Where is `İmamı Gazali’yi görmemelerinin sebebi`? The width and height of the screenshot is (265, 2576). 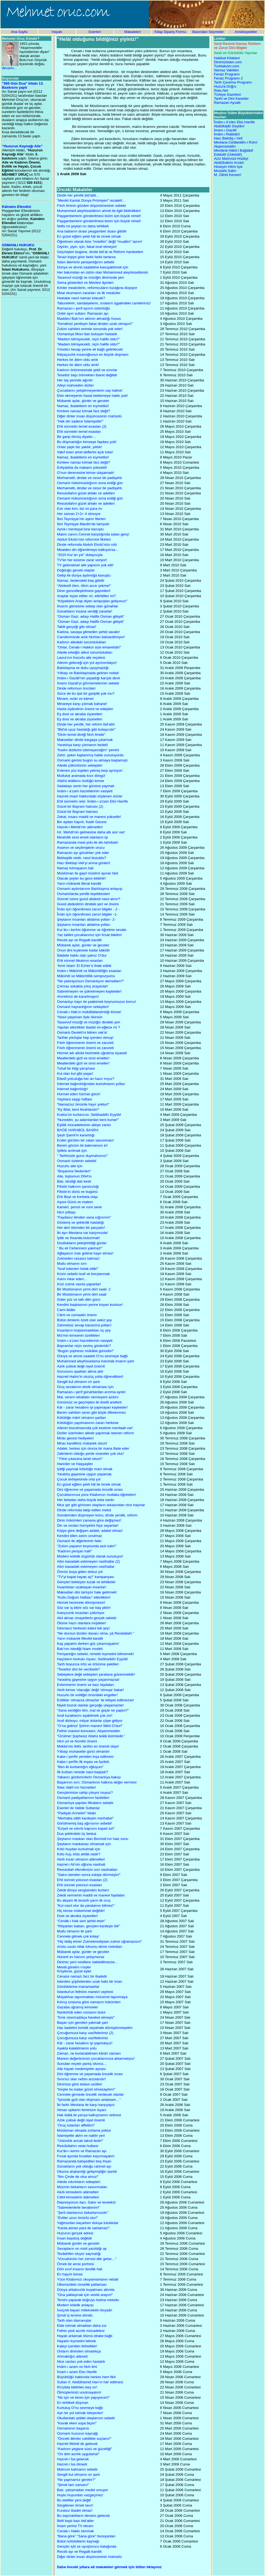 İmamı Gazali’yi görmemelerinin sebebi is located at coordinates (88, 683).